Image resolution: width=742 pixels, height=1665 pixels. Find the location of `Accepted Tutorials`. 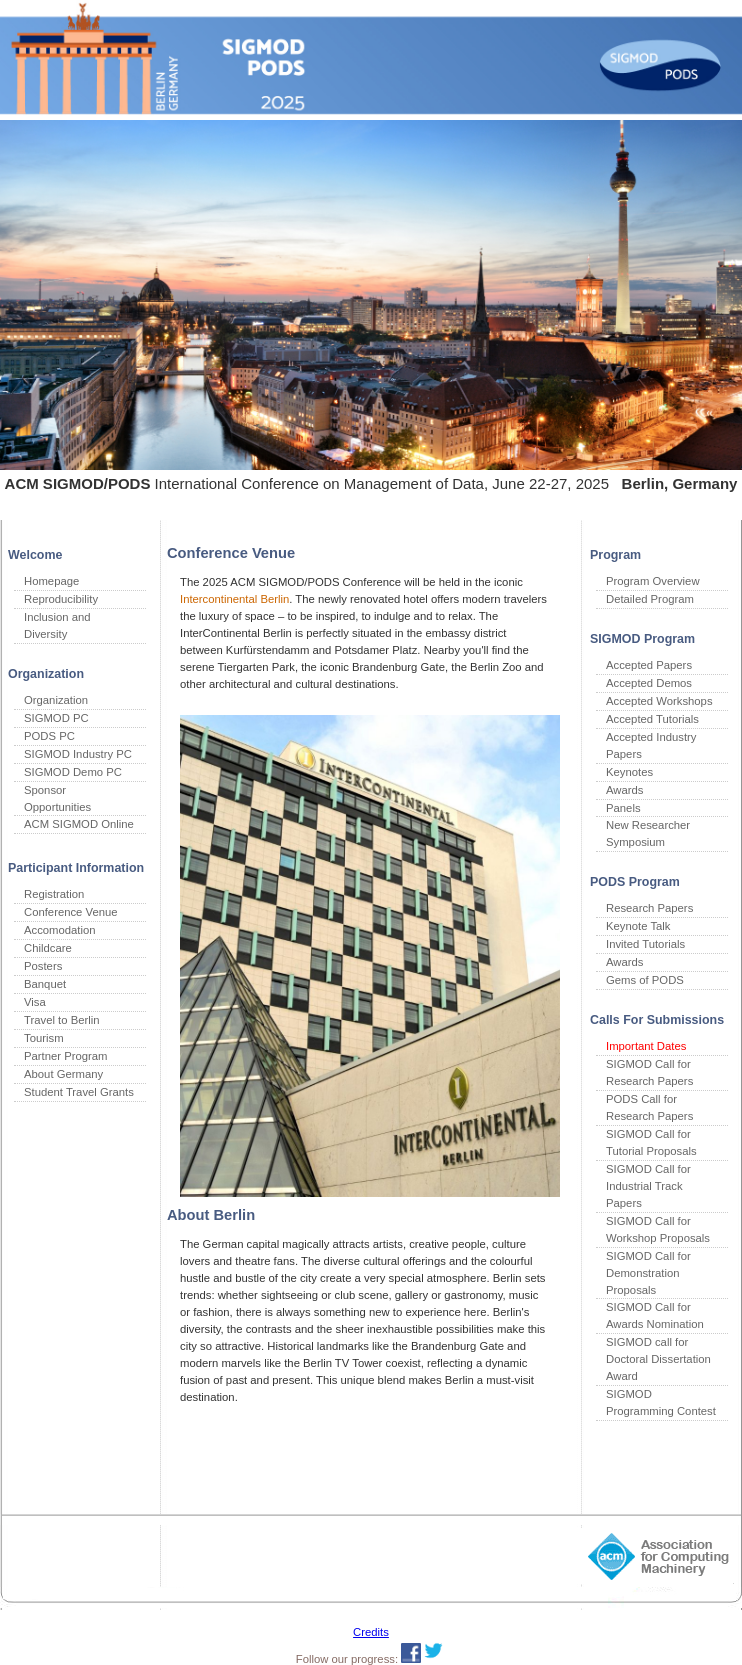

Accepted Tutorials is located at coordinates (652, 719).